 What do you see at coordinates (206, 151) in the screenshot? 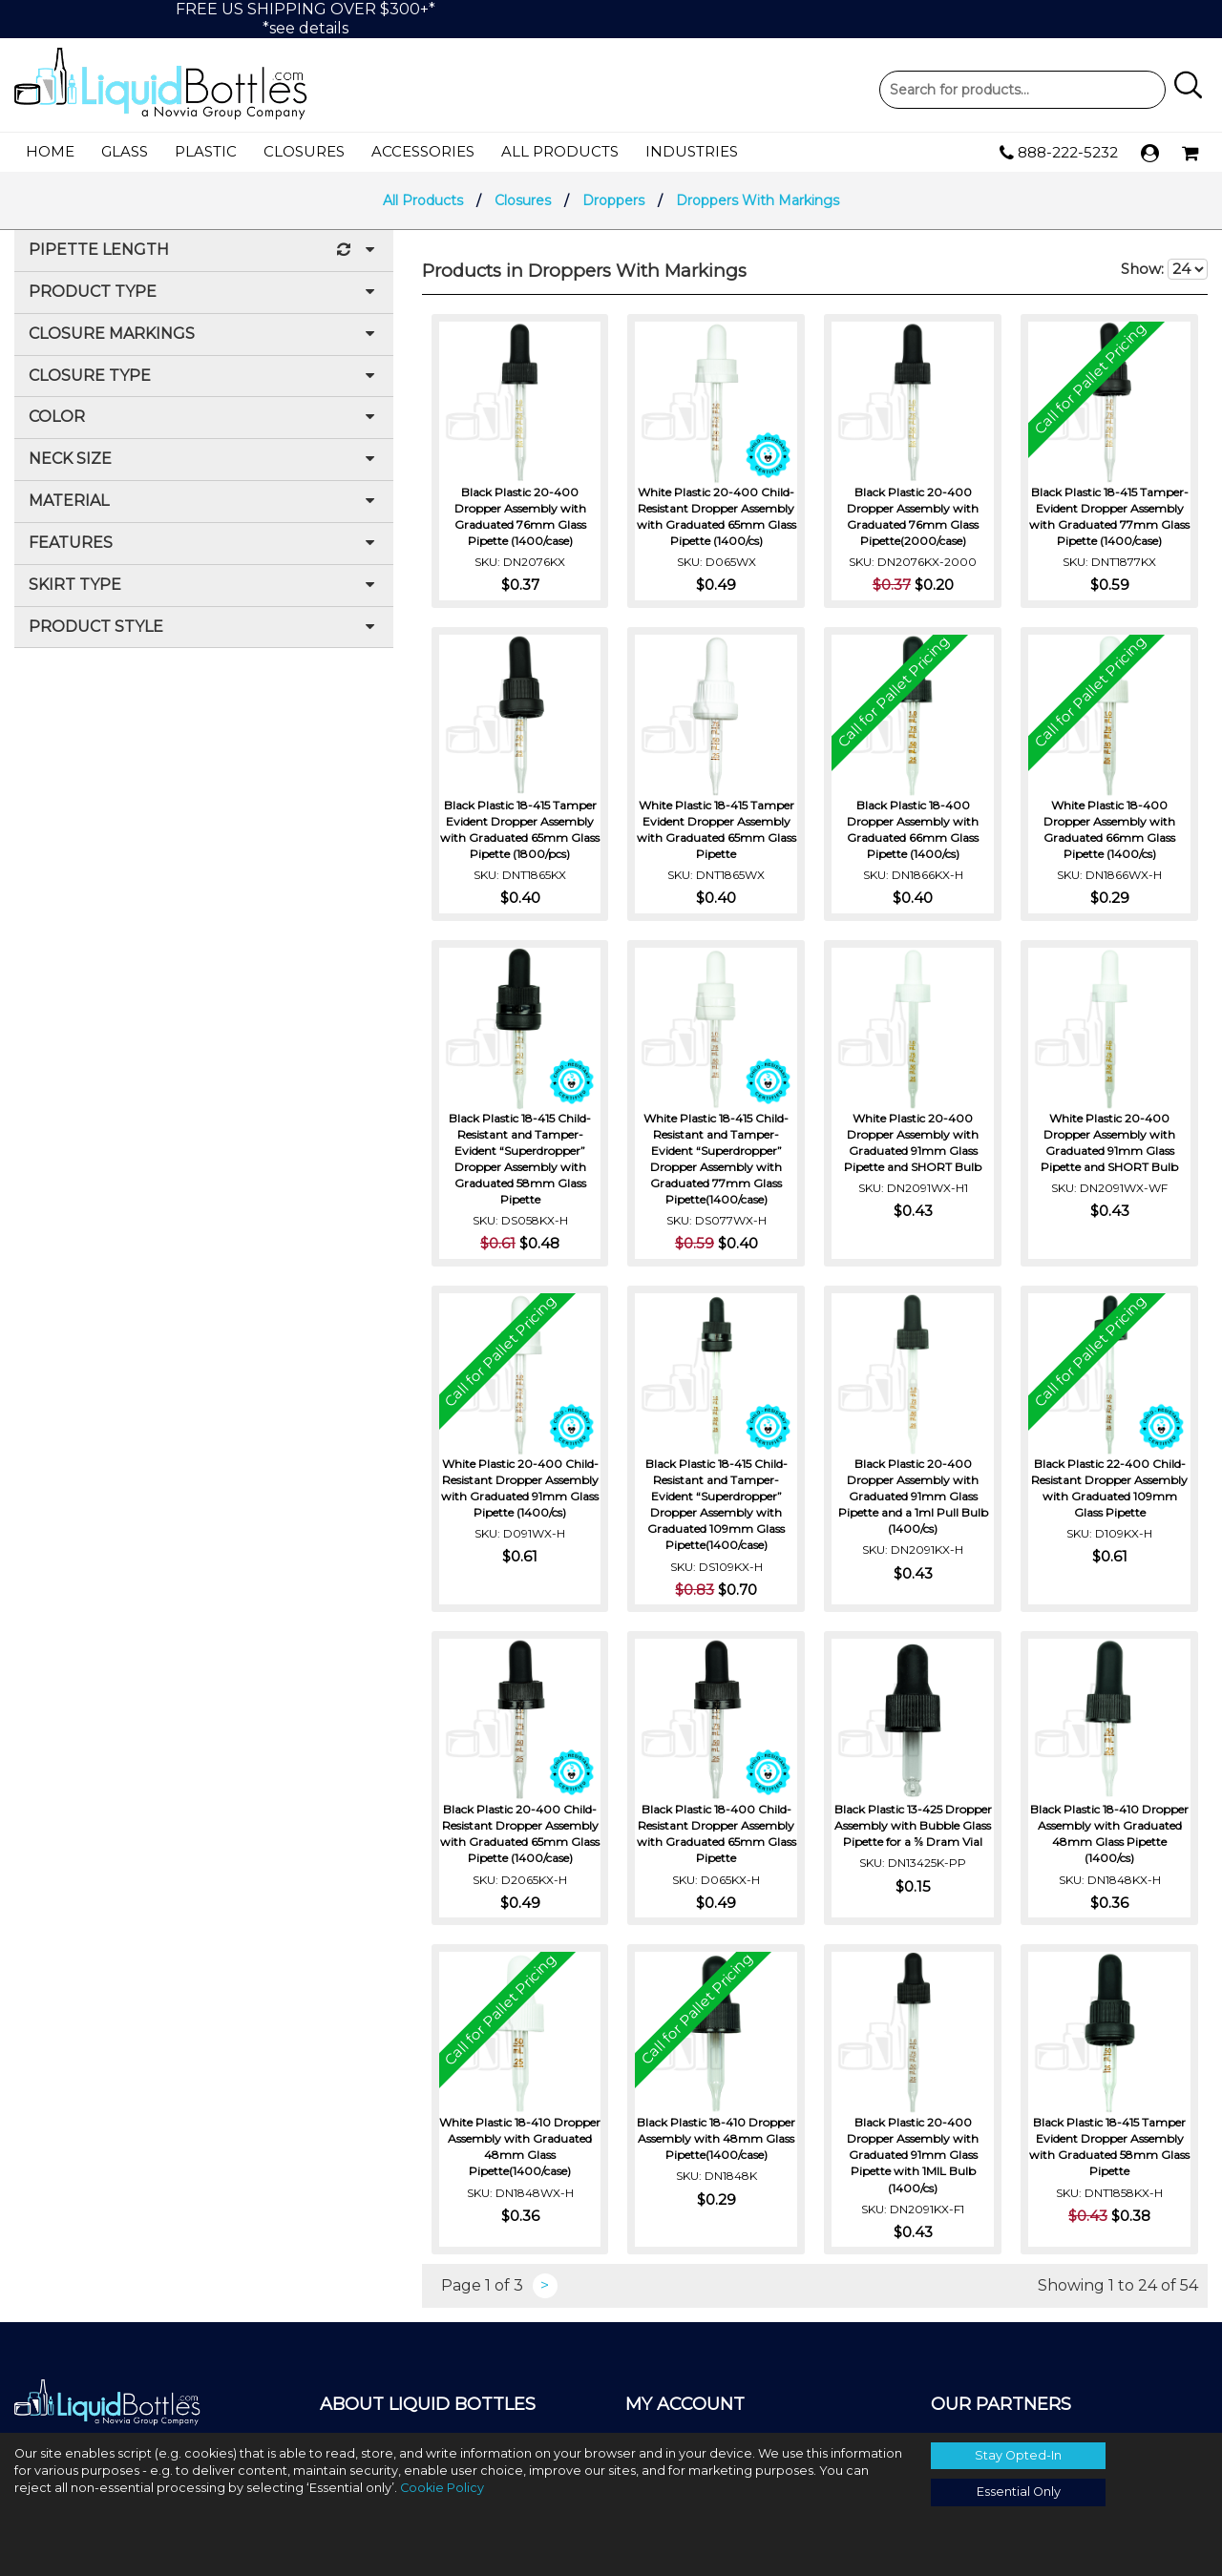
I see `Plastic` at bounding box center [206, 151].